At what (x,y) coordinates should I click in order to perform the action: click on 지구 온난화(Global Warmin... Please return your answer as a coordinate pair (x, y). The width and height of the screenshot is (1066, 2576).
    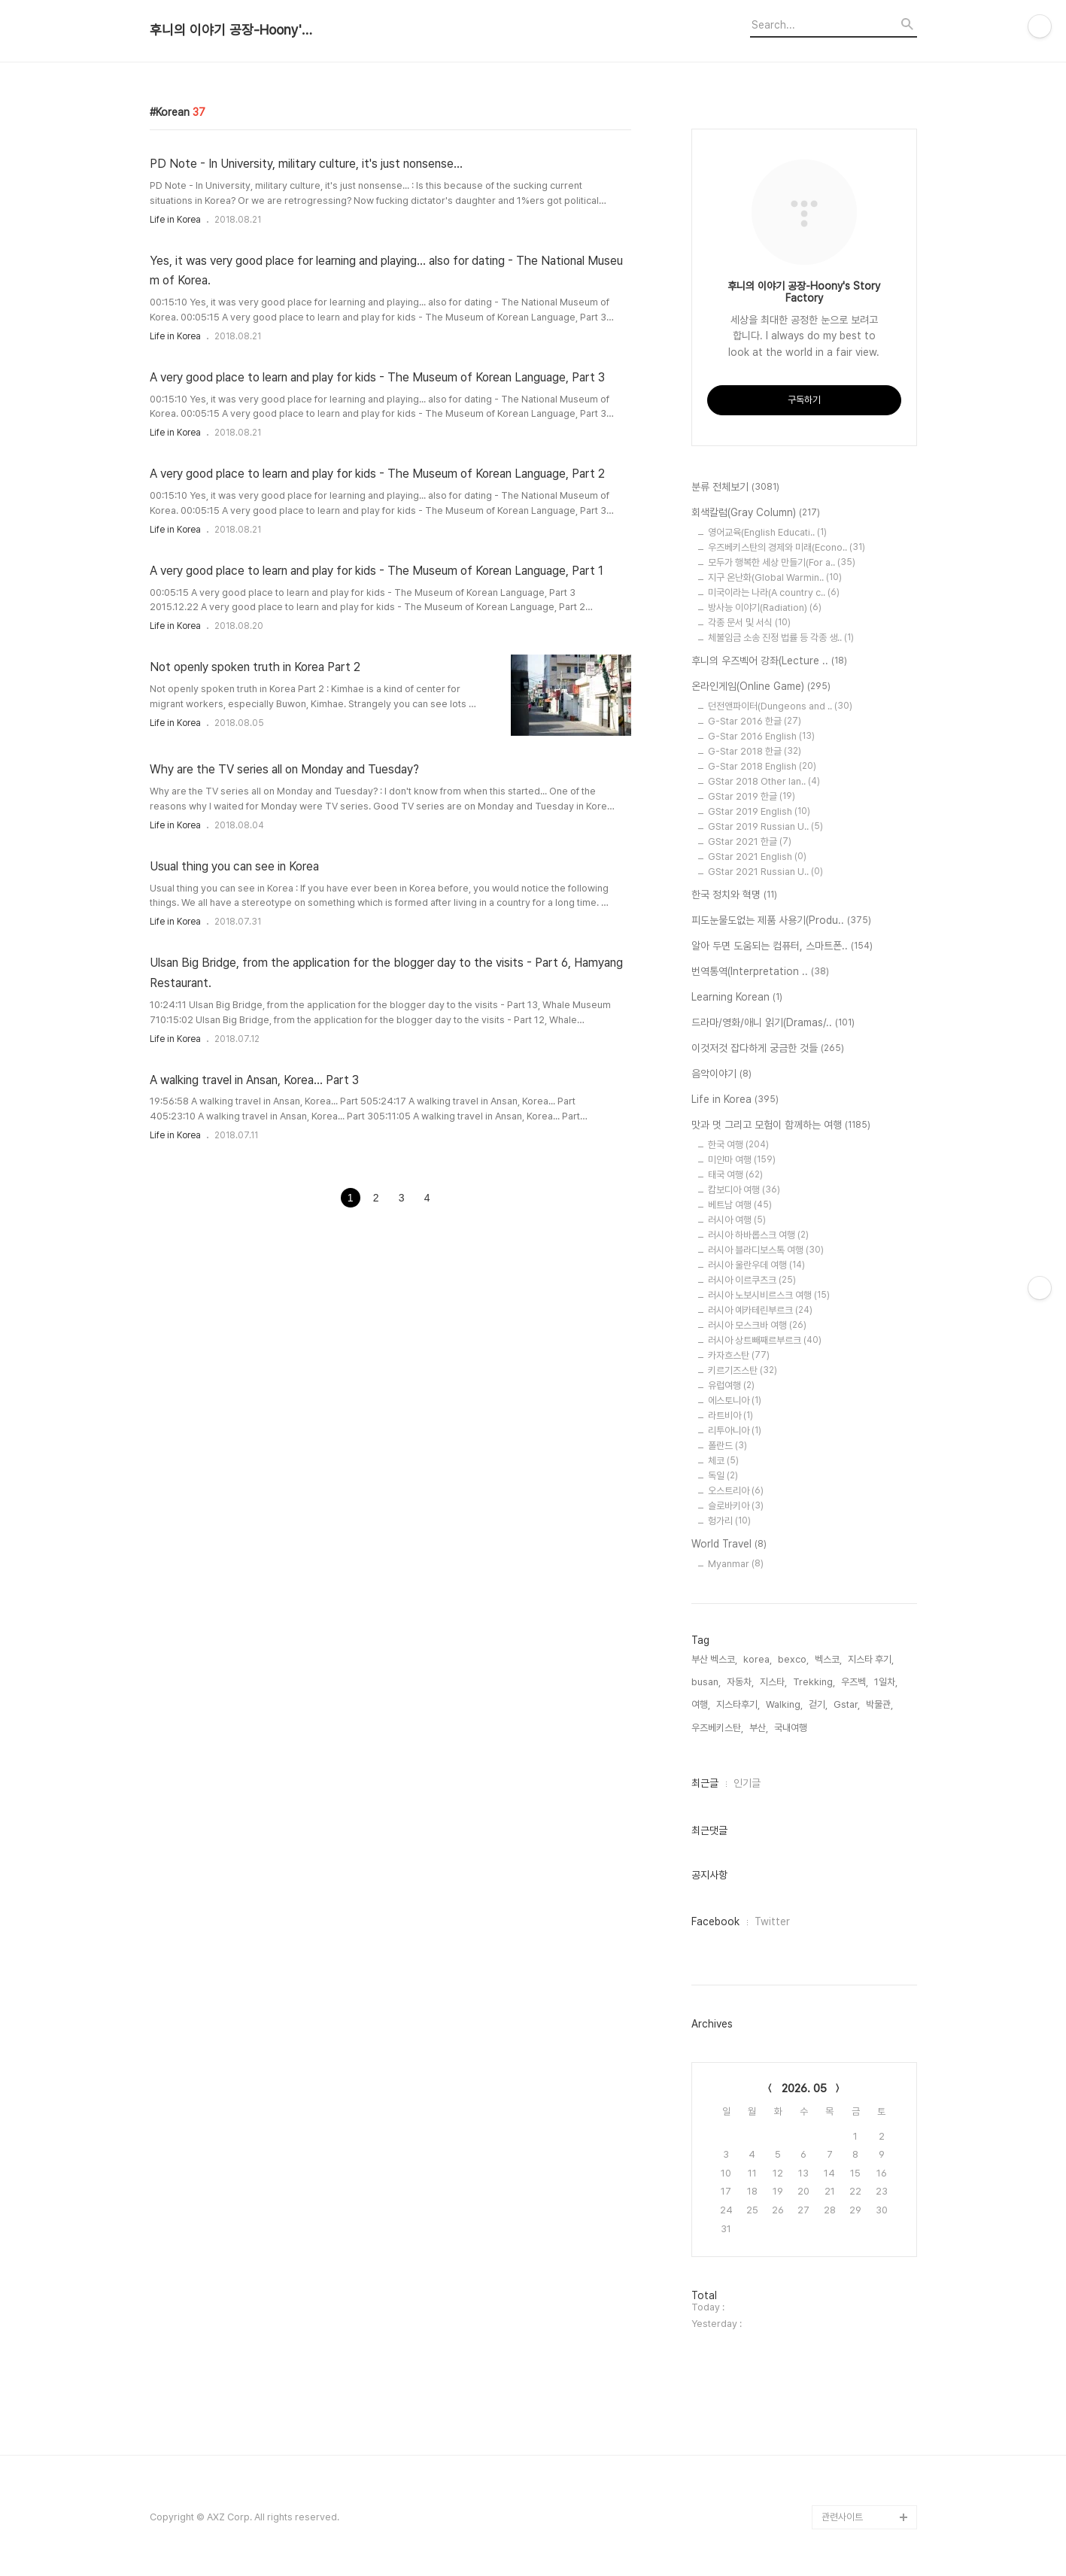
    Looking at the image, I should click on (775, 577).